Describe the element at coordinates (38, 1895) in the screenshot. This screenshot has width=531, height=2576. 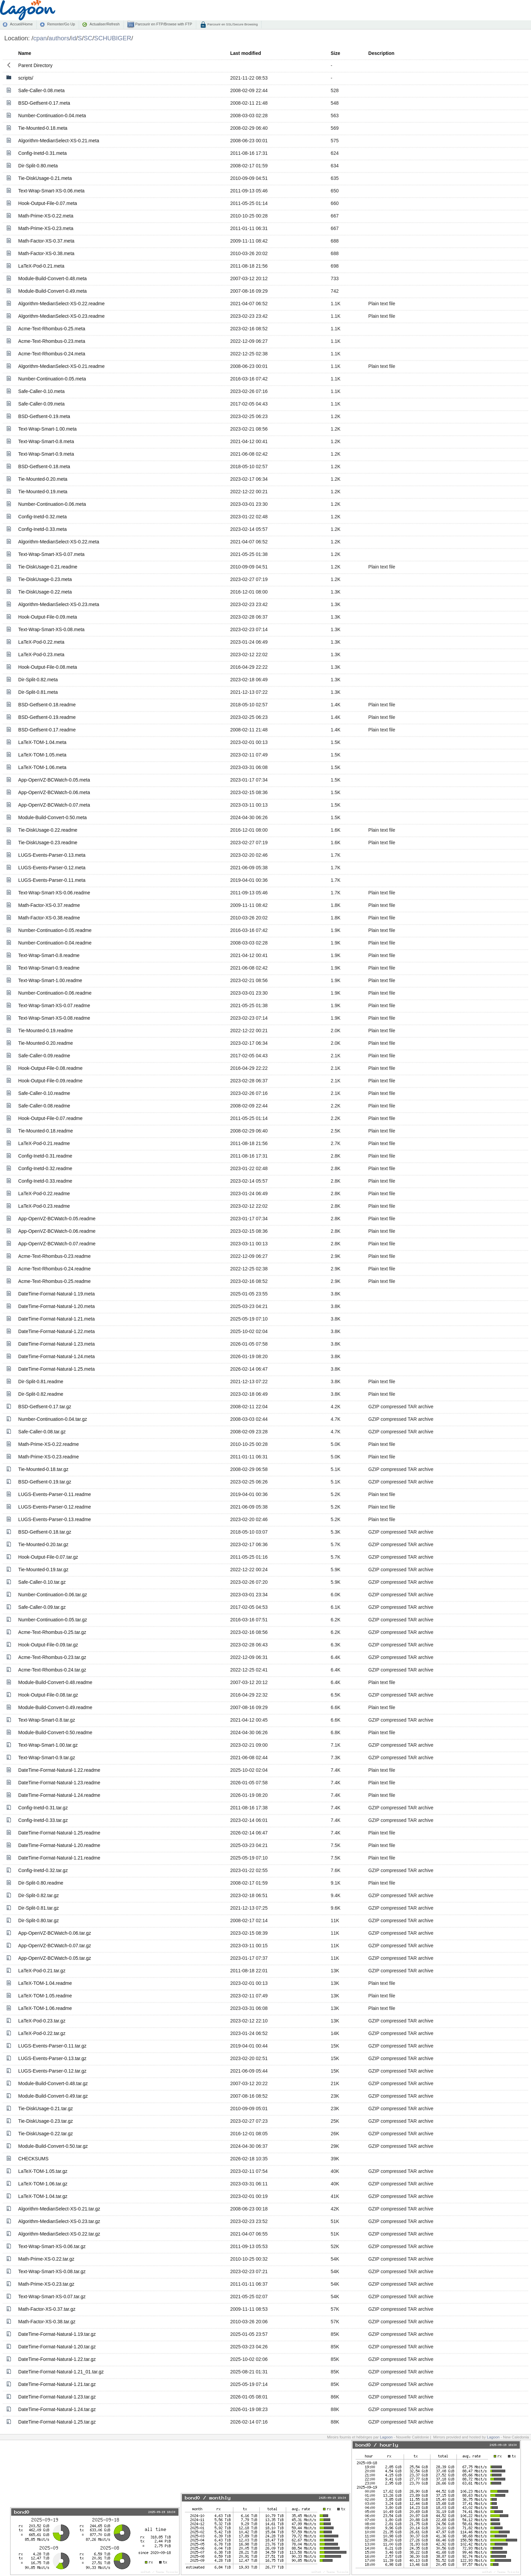
I see `Dir-Split-0.82.tar.gz` at that location.